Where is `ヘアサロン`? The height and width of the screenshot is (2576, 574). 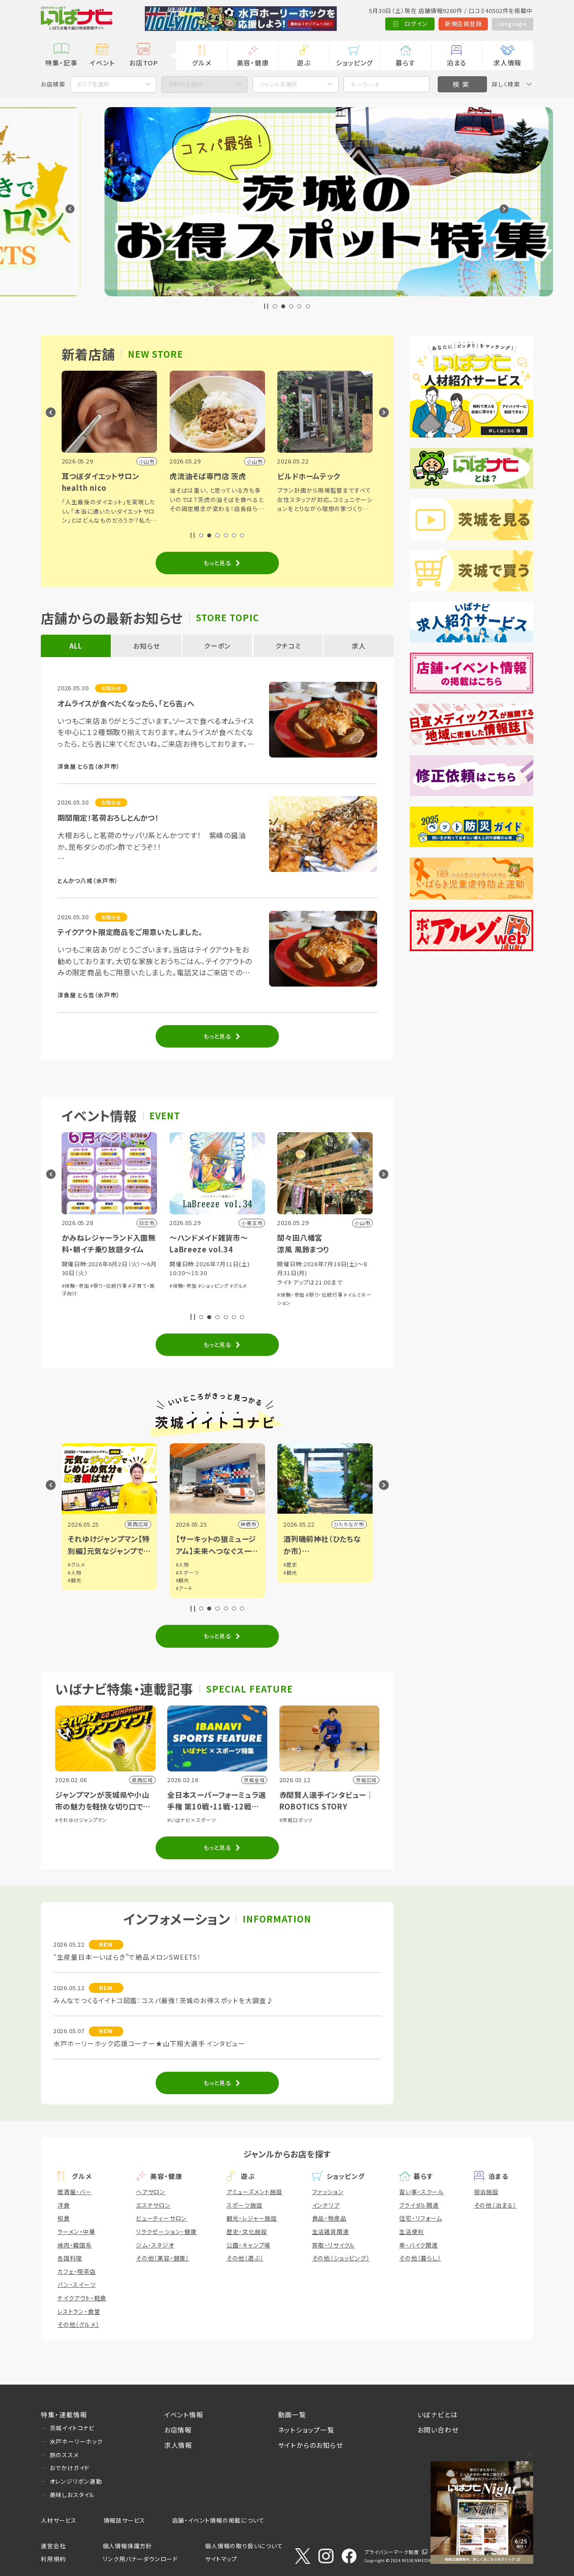
ヘアサロン is located at coordinates (150, 2191).